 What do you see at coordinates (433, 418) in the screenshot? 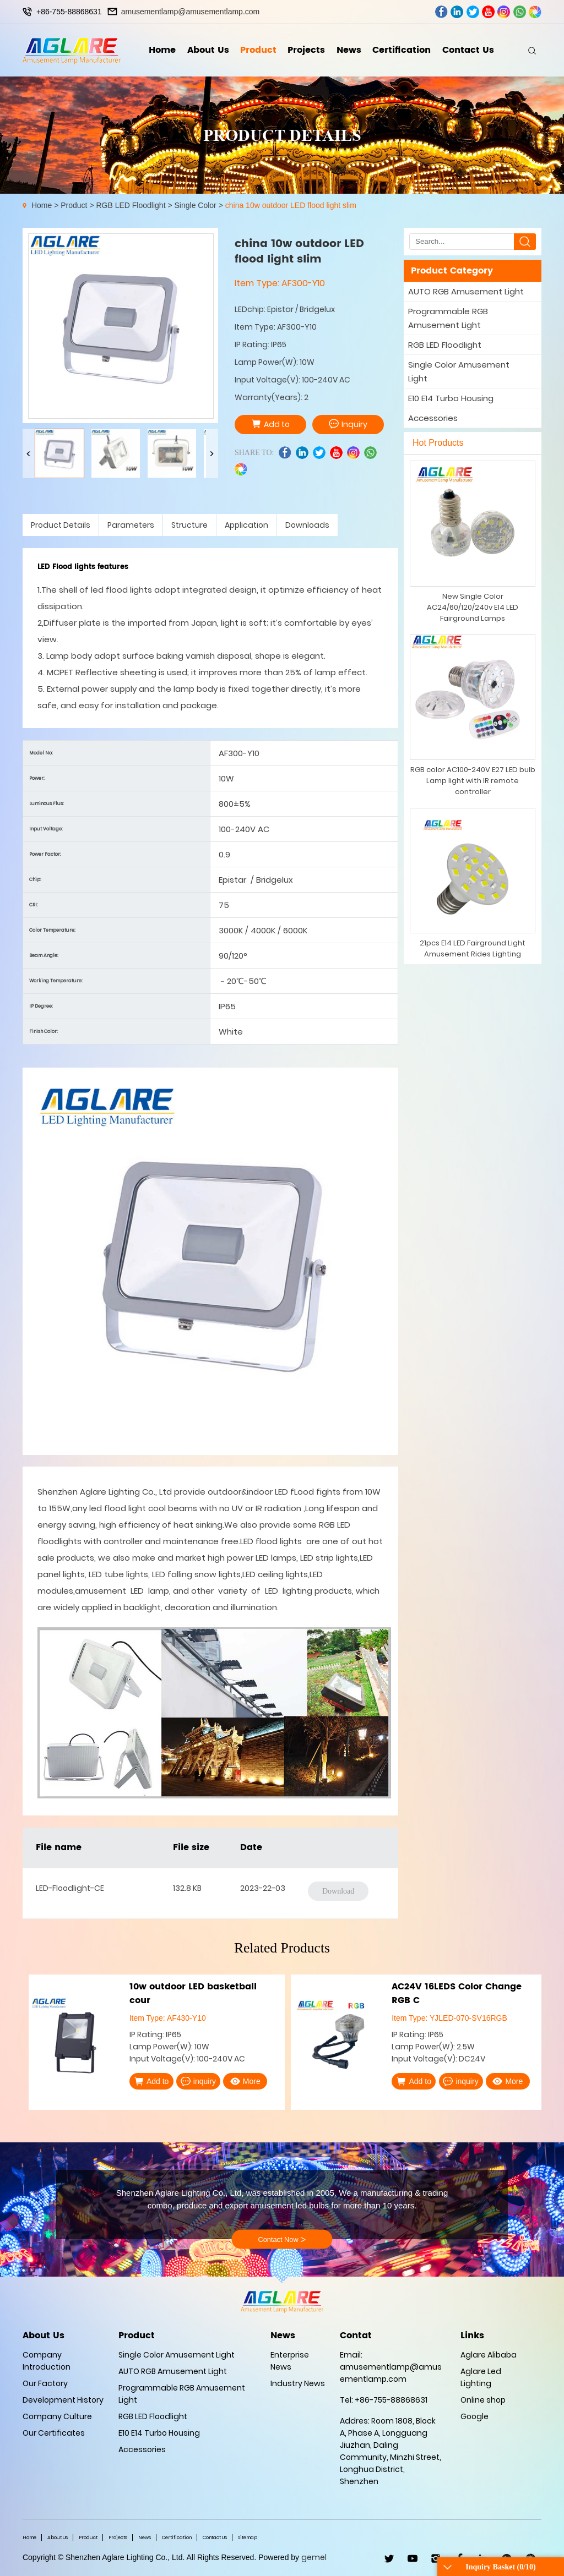
I see `Accessories` at bounding box center [433, 418].